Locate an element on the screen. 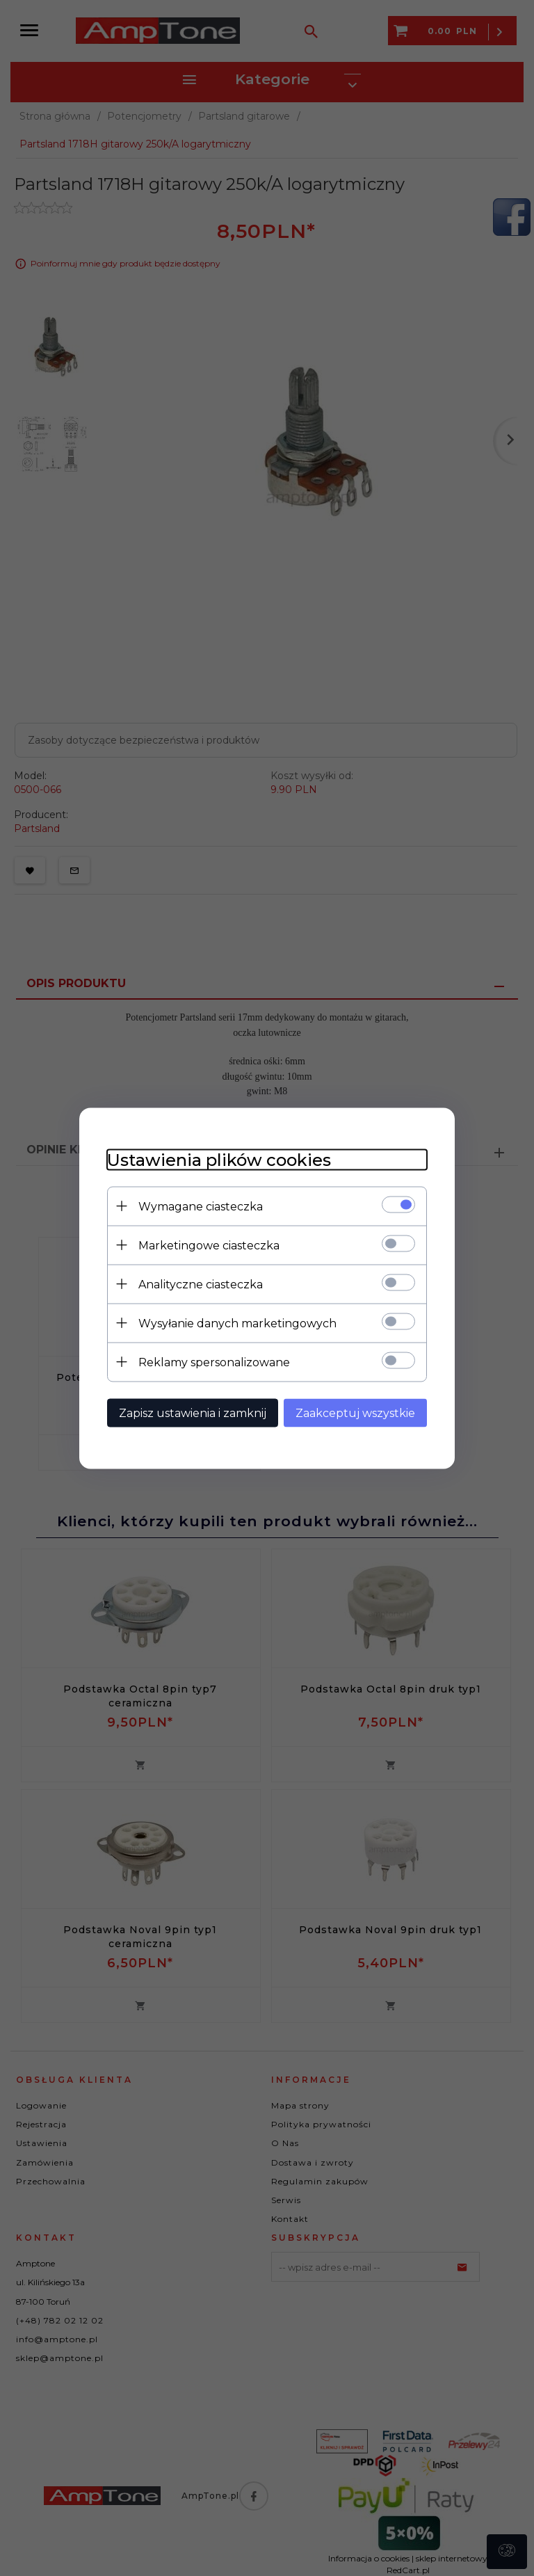 This screenshot has width=534, height=2576. Zapisz ustawienia i zamknij is located at coordinates (192, 1412).